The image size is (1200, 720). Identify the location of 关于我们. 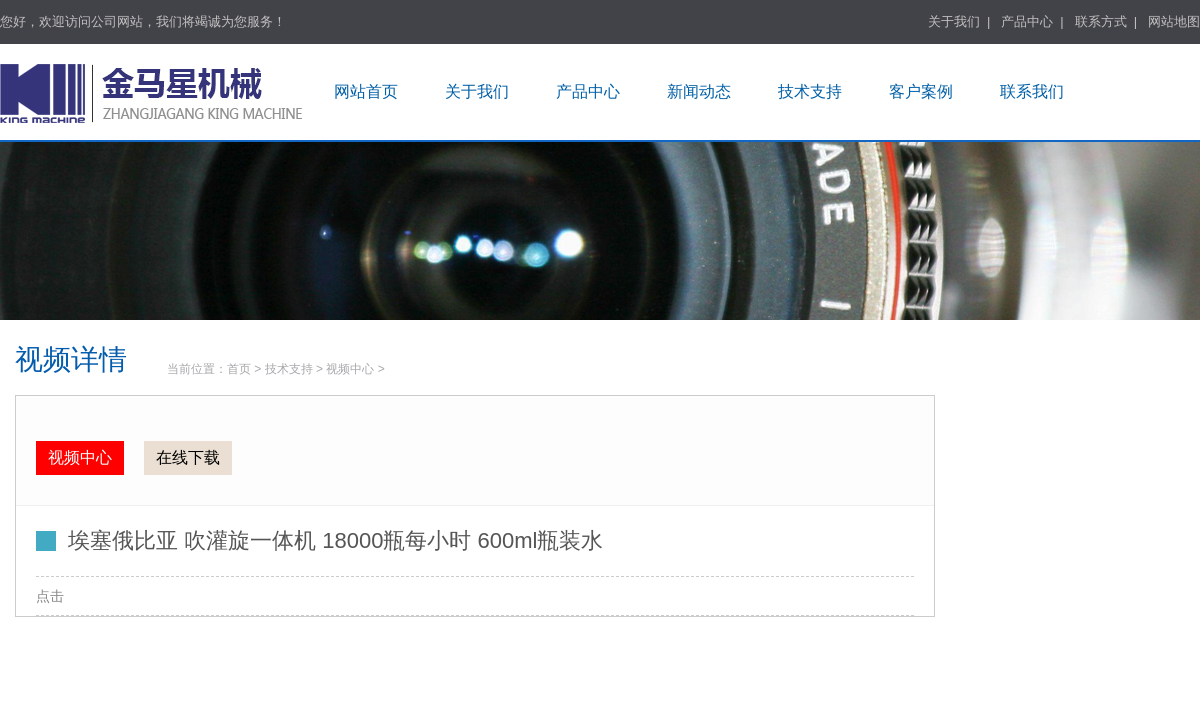
(954, 21).